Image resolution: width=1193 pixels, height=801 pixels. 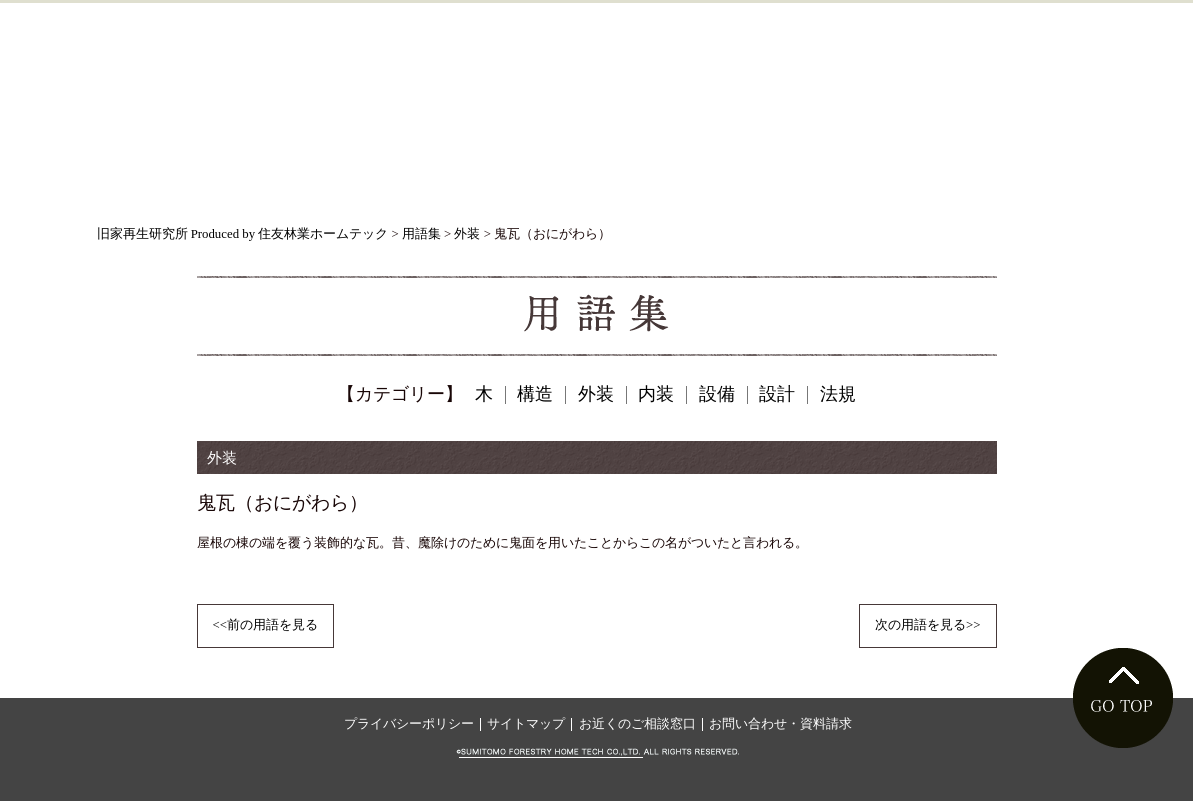 What do you see at coordinates (637, 724) in the screenshot?
I see `お近くのご相談窓口` at bounding box center [637, 724].